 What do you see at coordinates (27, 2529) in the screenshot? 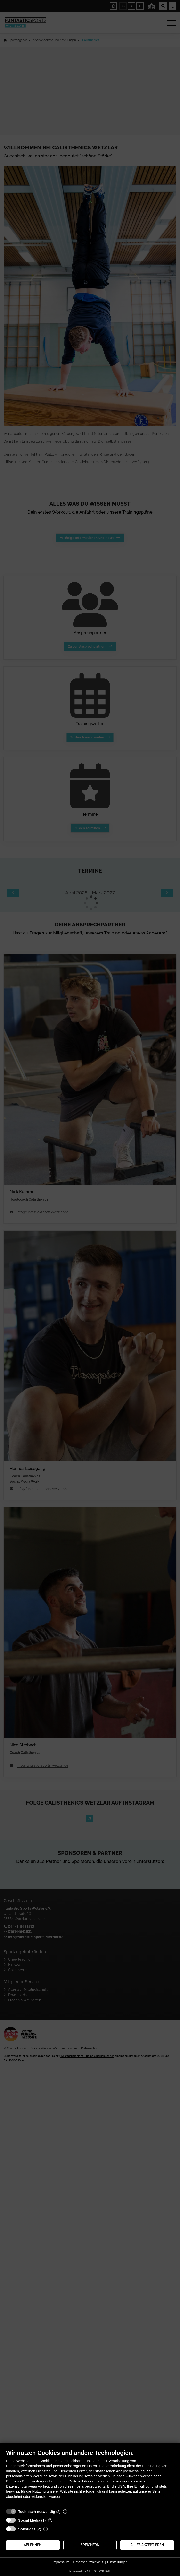
I see `Sonstiges` at bounding box center [27, 2529].